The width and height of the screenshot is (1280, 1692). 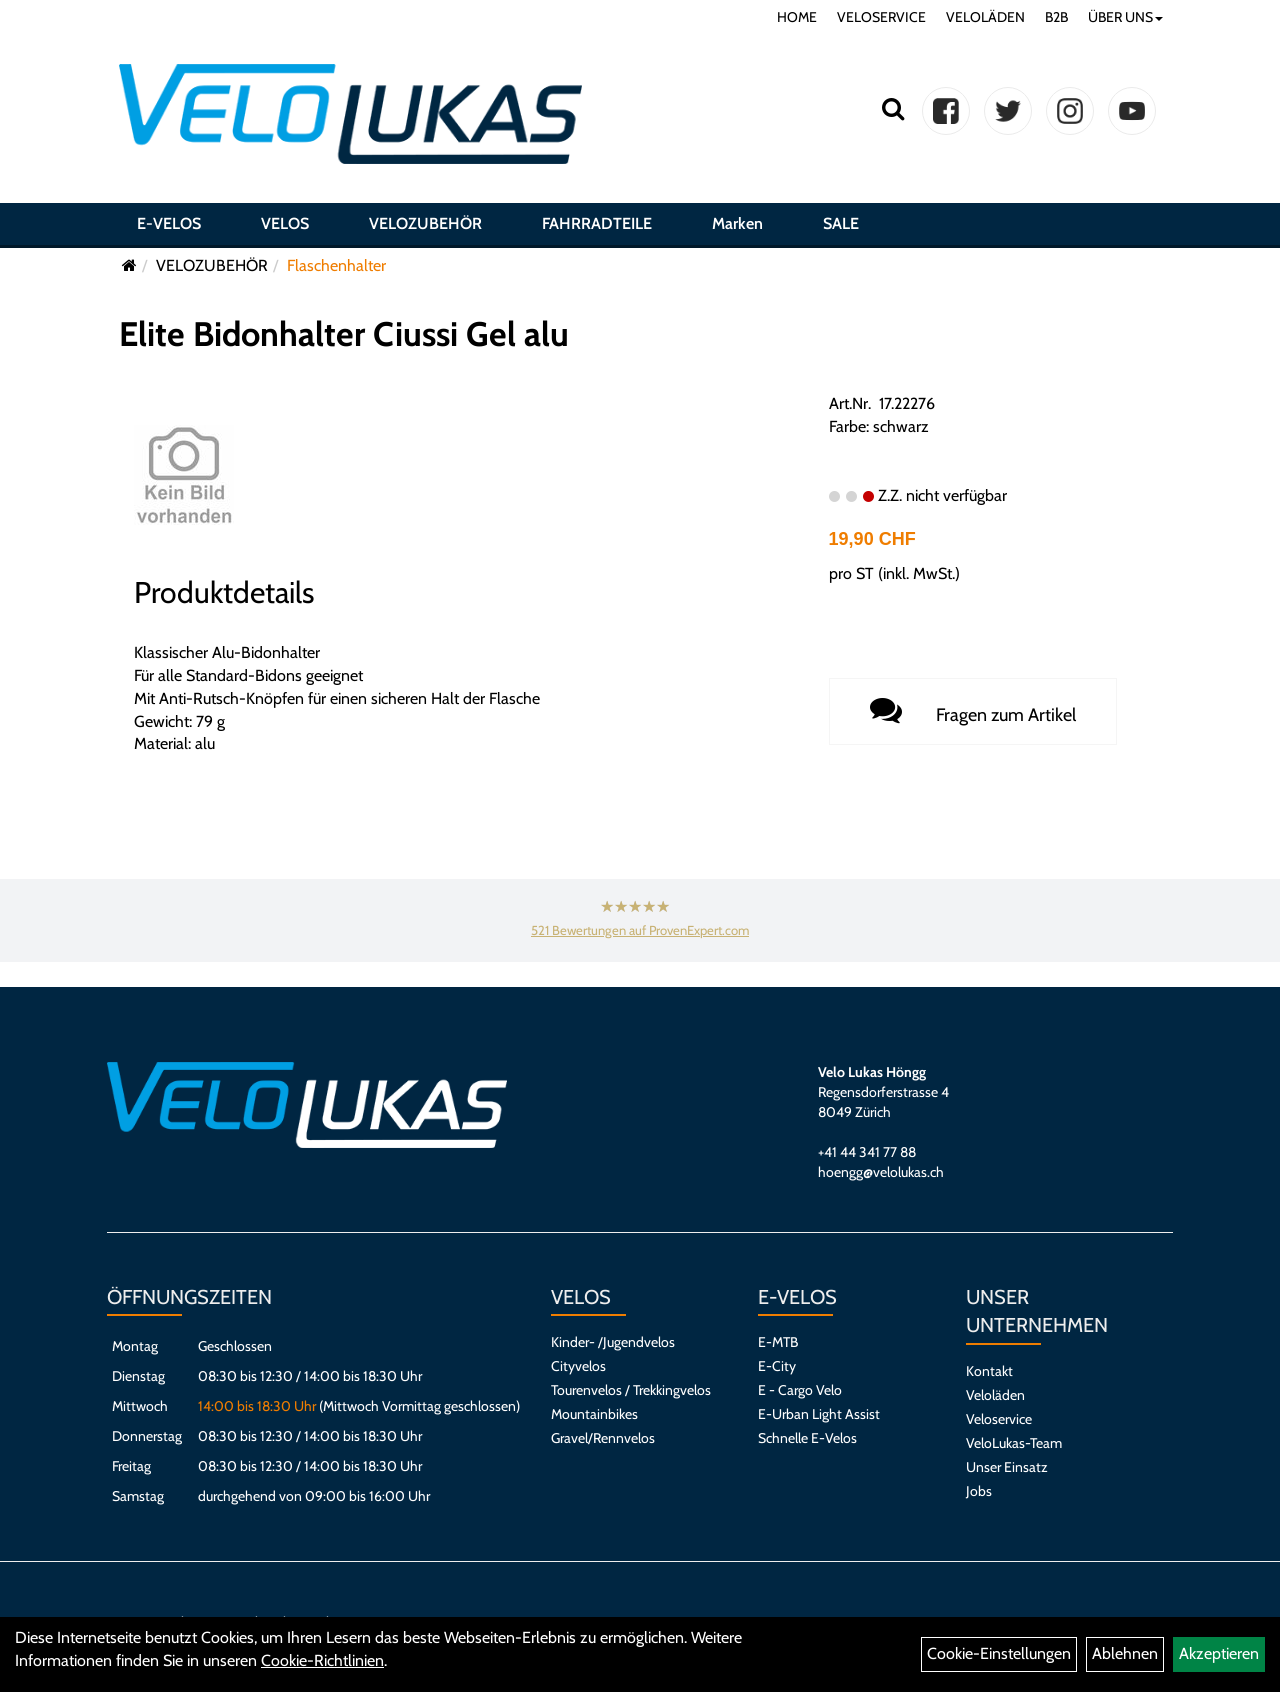 I want to click on Kontakt, so click(x=989, y=1371).